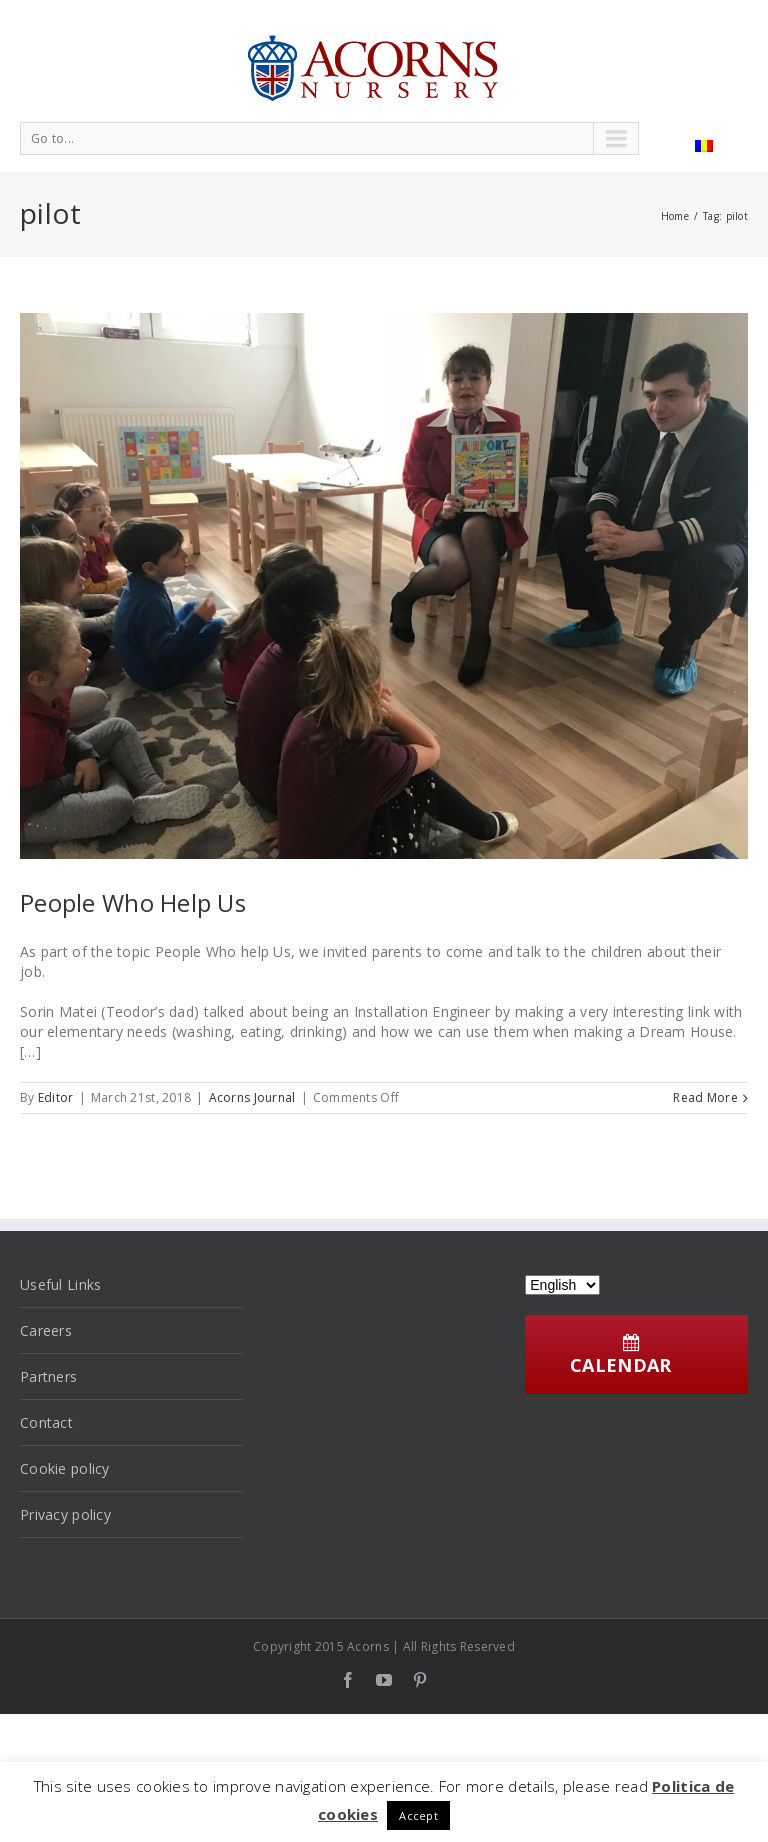 The width and height of the screenshot is (768, 1842). What do you see at coordinates (60, 1284) in the screenshot?
I see `Useful Links` at bounding box center [60, 1284].